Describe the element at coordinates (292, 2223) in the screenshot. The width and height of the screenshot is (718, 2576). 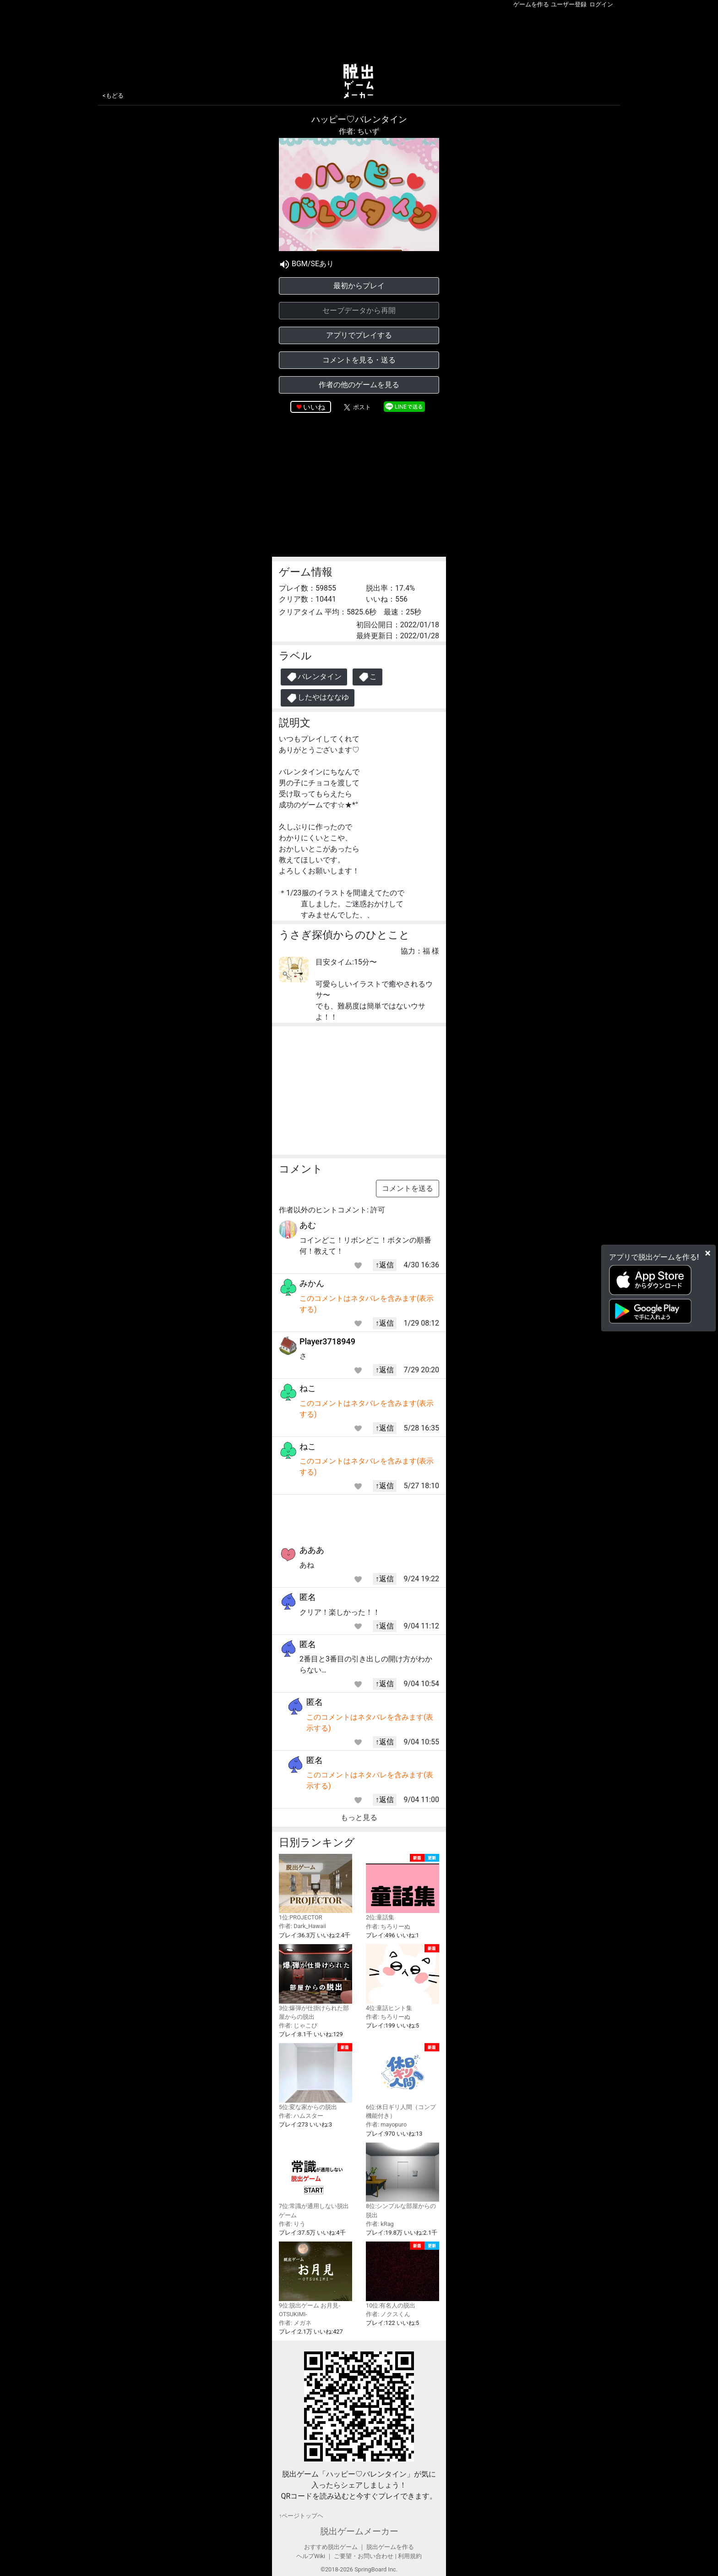
I see `作者: りう` at that location.